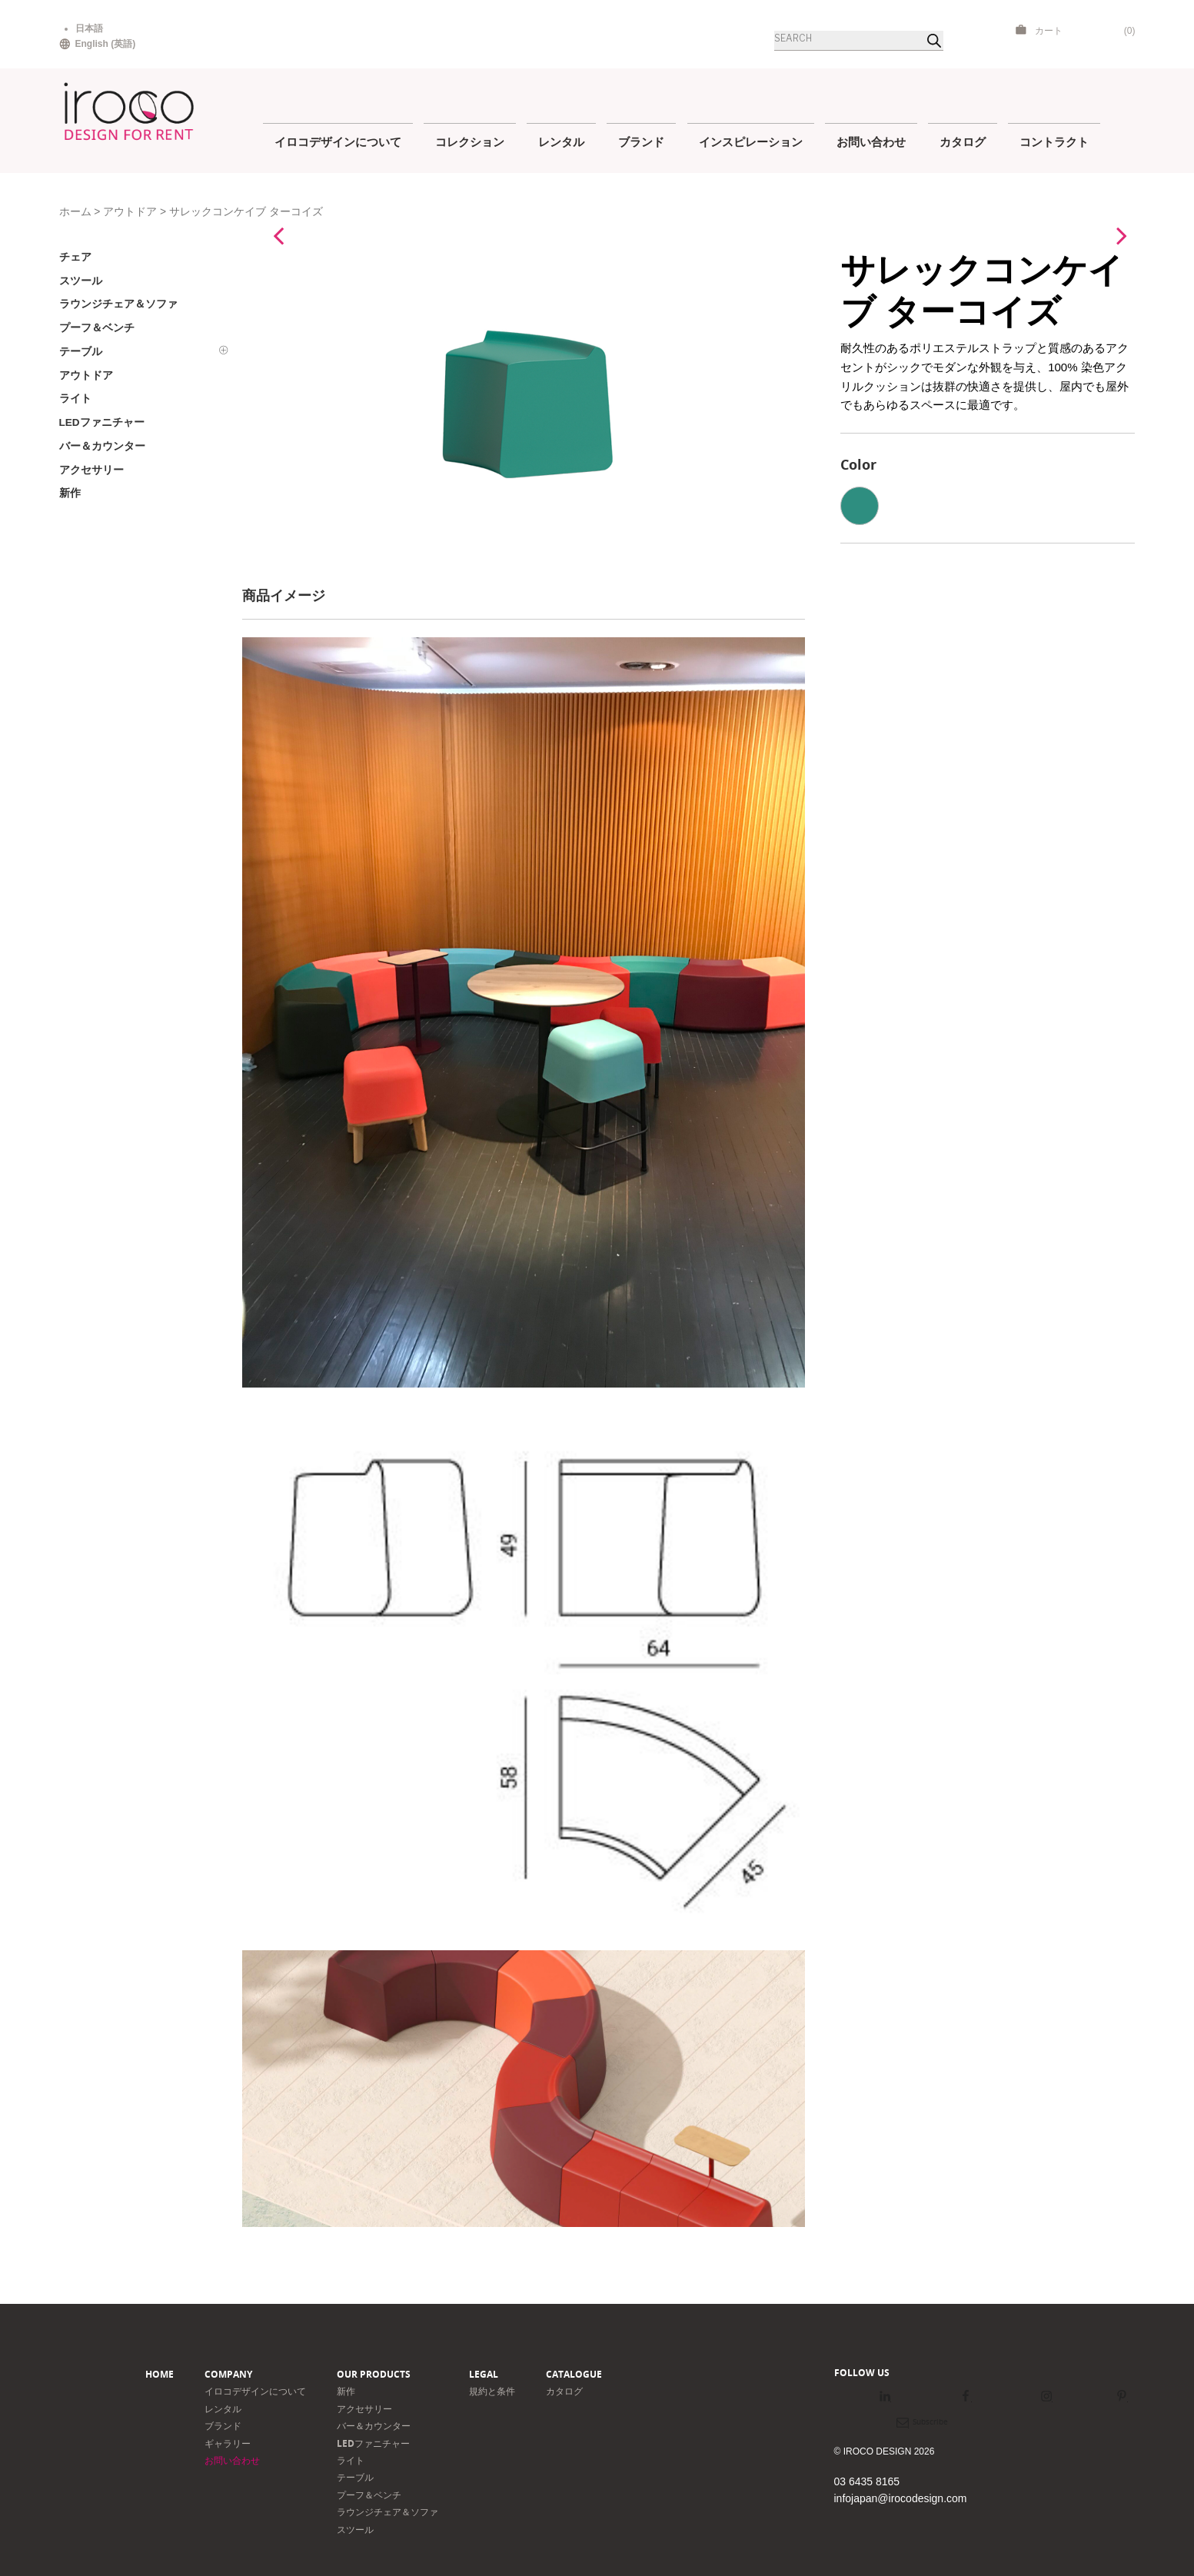  I want to click on Home, so click(159, 2374).